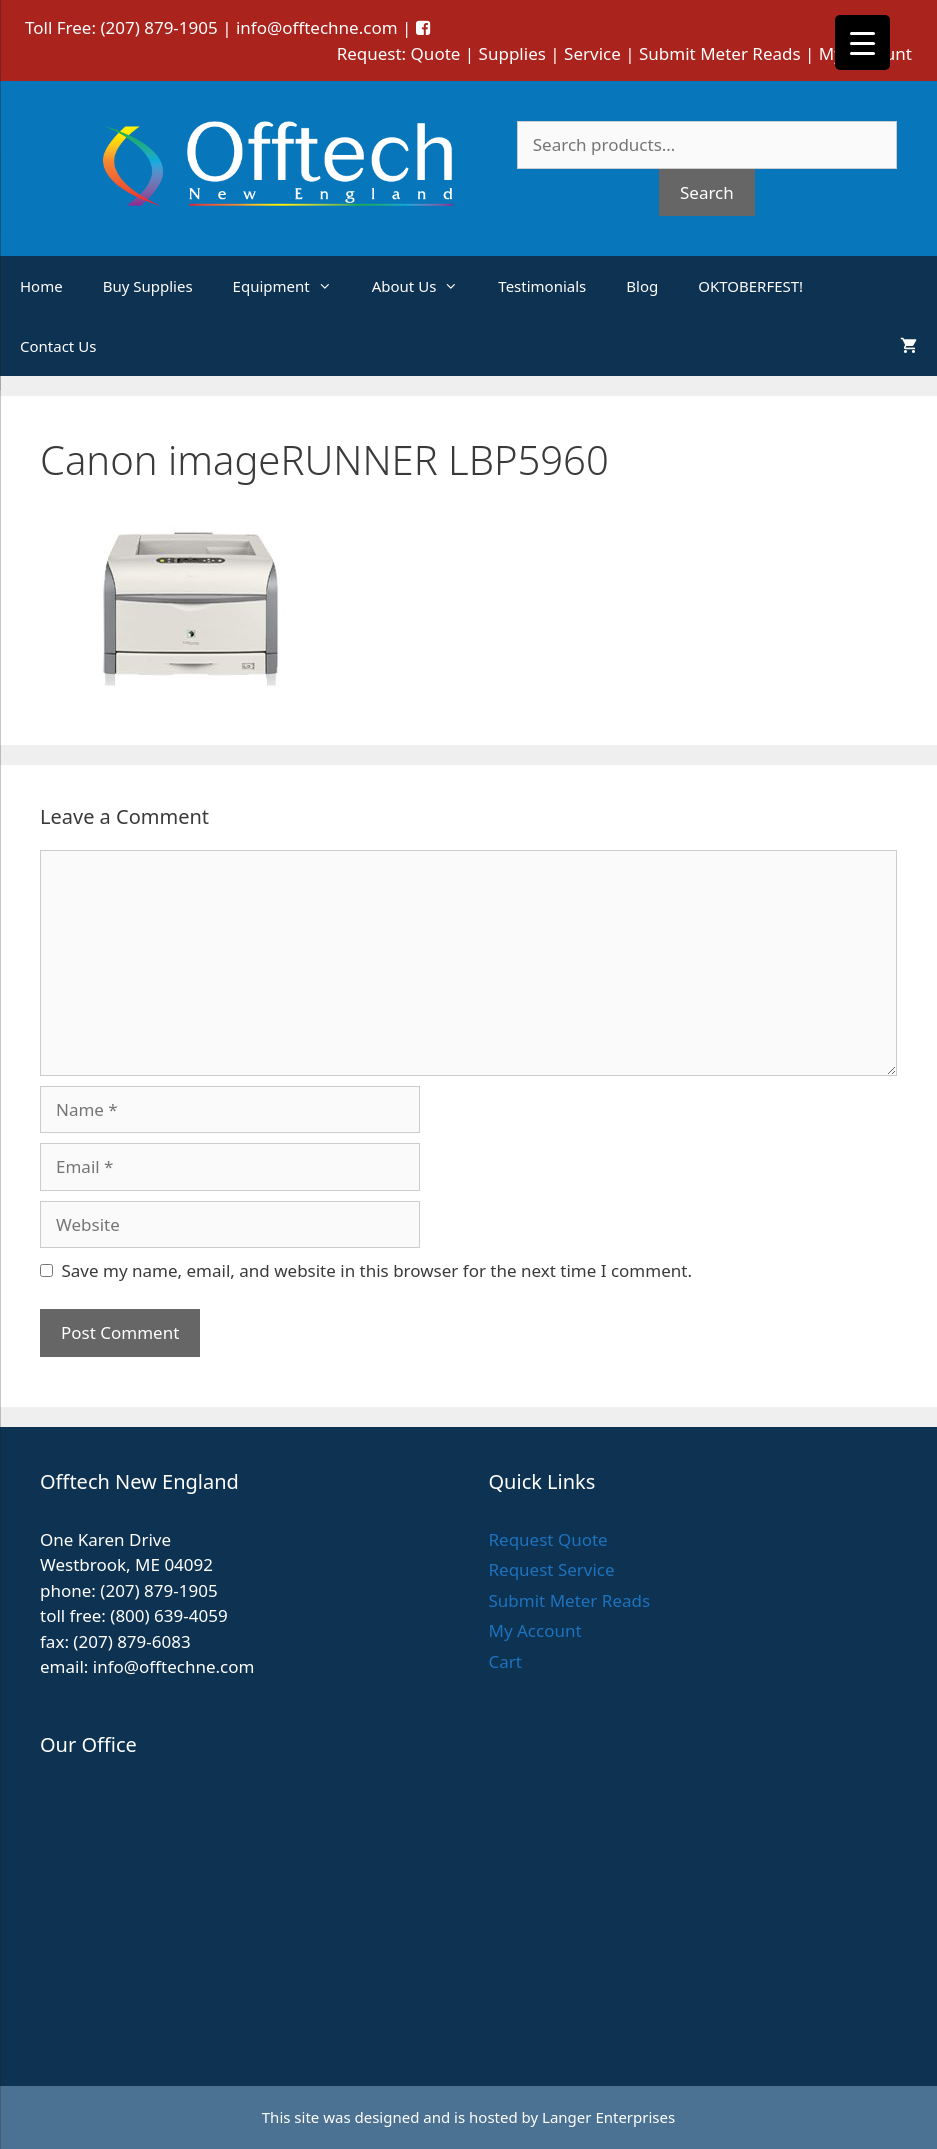  Describe the element at coordinates (512, 53) in the screenshot. I see `Supplies` at that location.